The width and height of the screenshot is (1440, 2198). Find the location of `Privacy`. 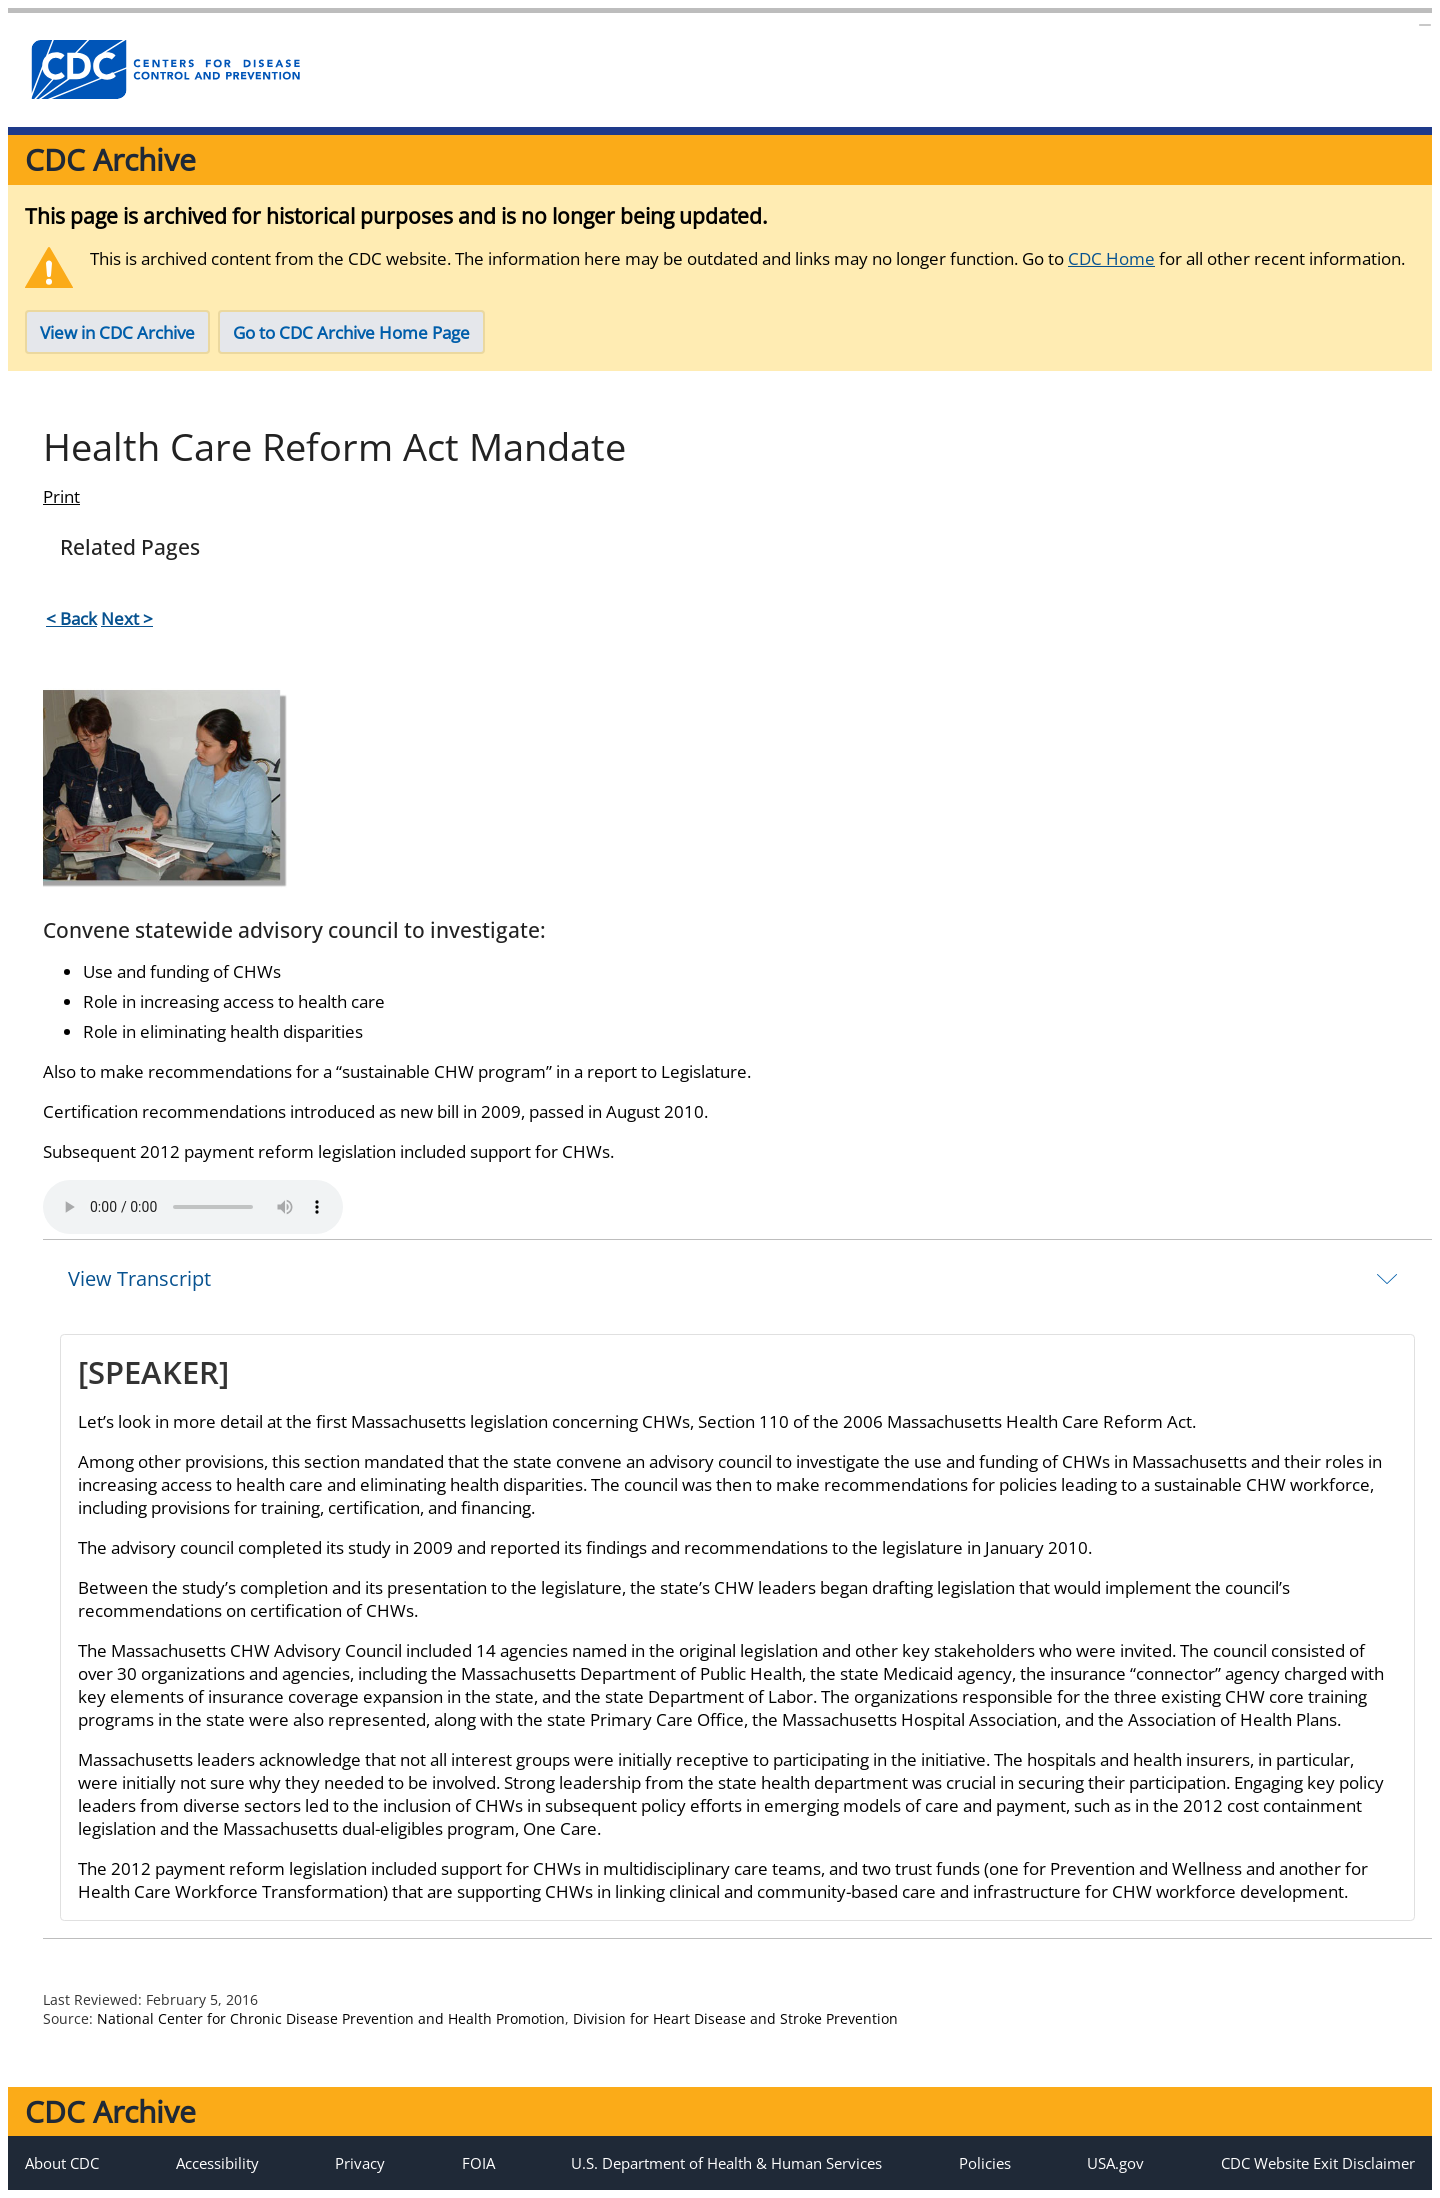

Privacy is located at coordinates (360, 2163).